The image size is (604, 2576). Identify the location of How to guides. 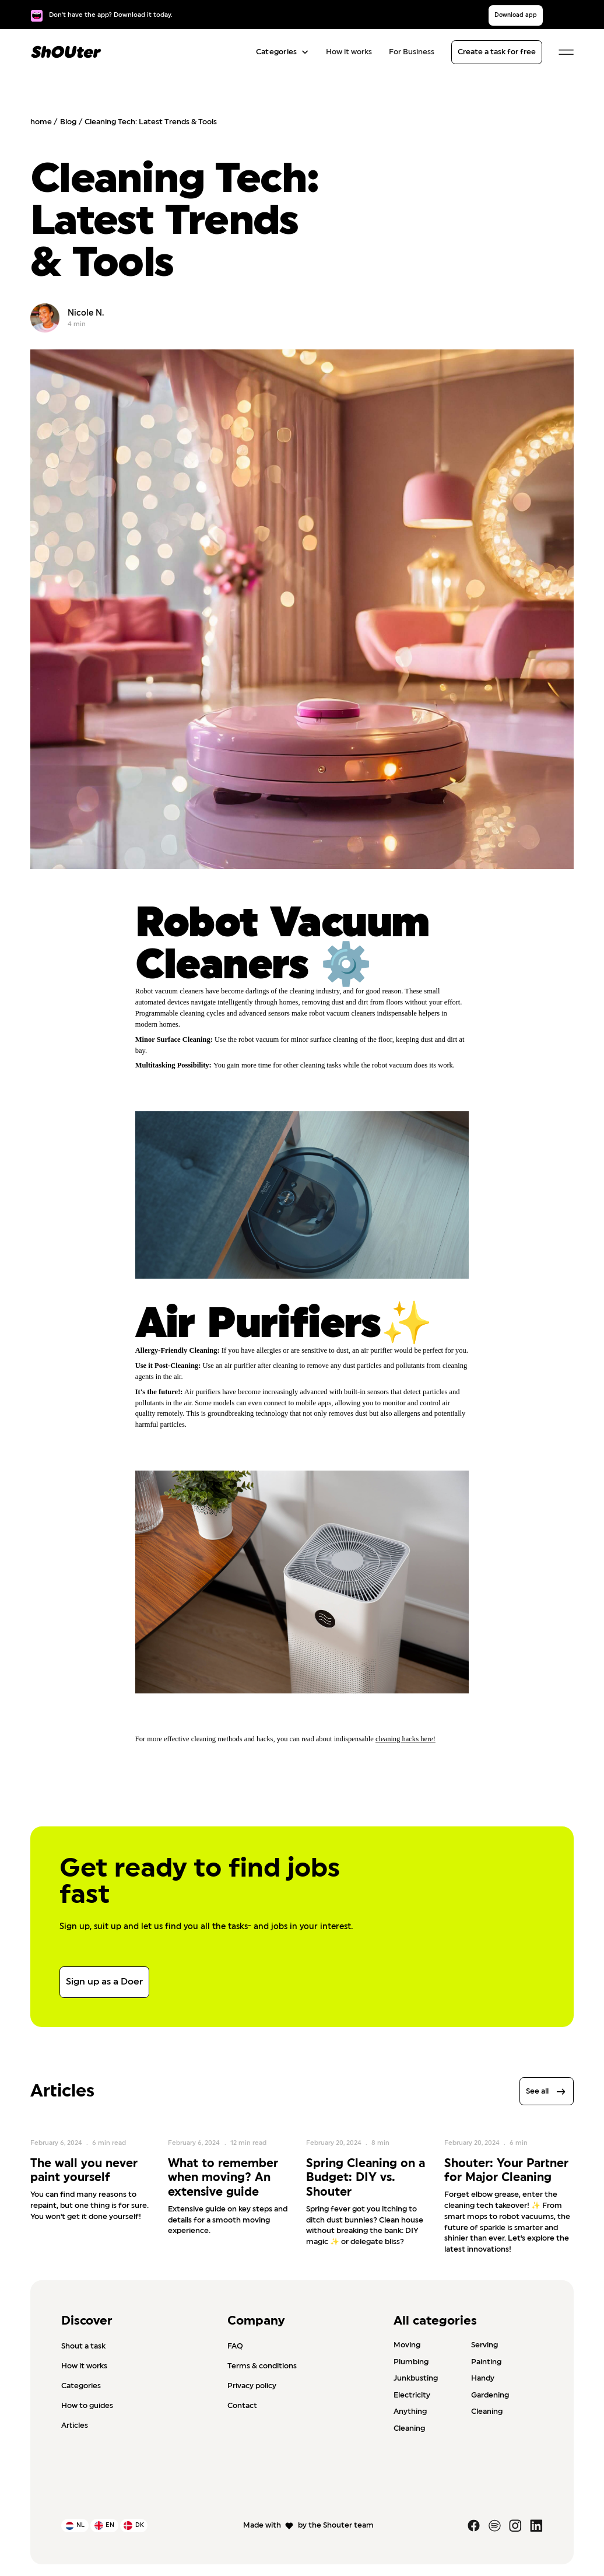
(87, 2405).